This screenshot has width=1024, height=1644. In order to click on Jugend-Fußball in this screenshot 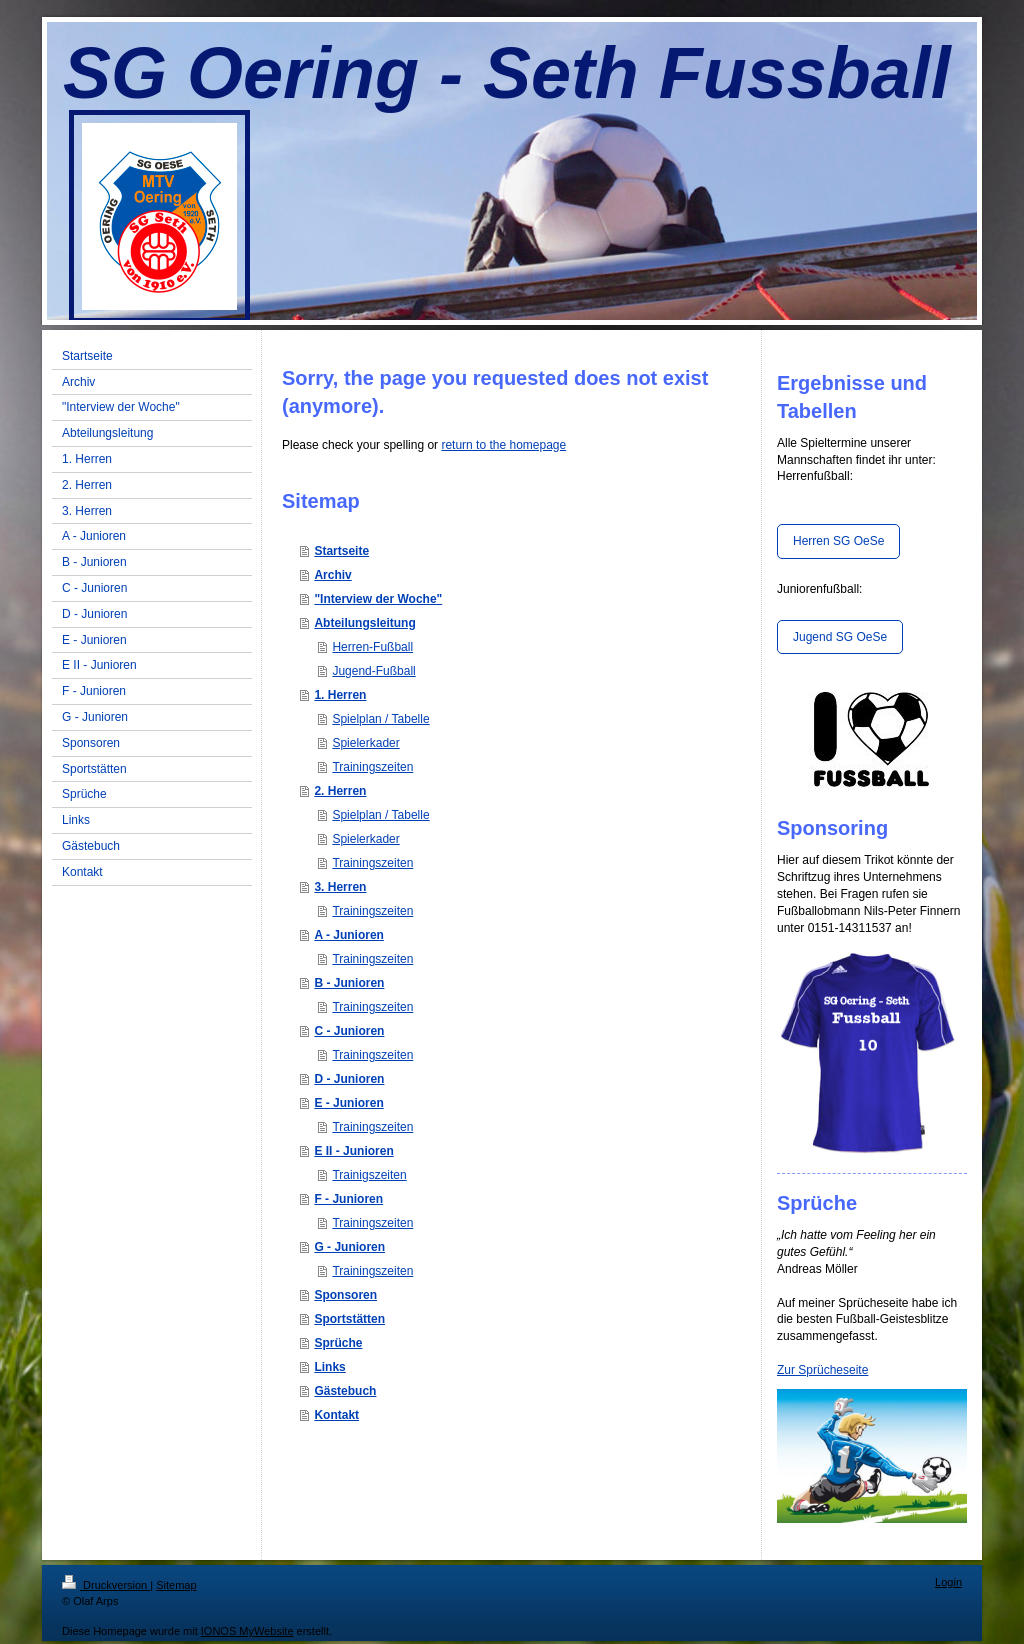, I will do `click(373, 671)`.